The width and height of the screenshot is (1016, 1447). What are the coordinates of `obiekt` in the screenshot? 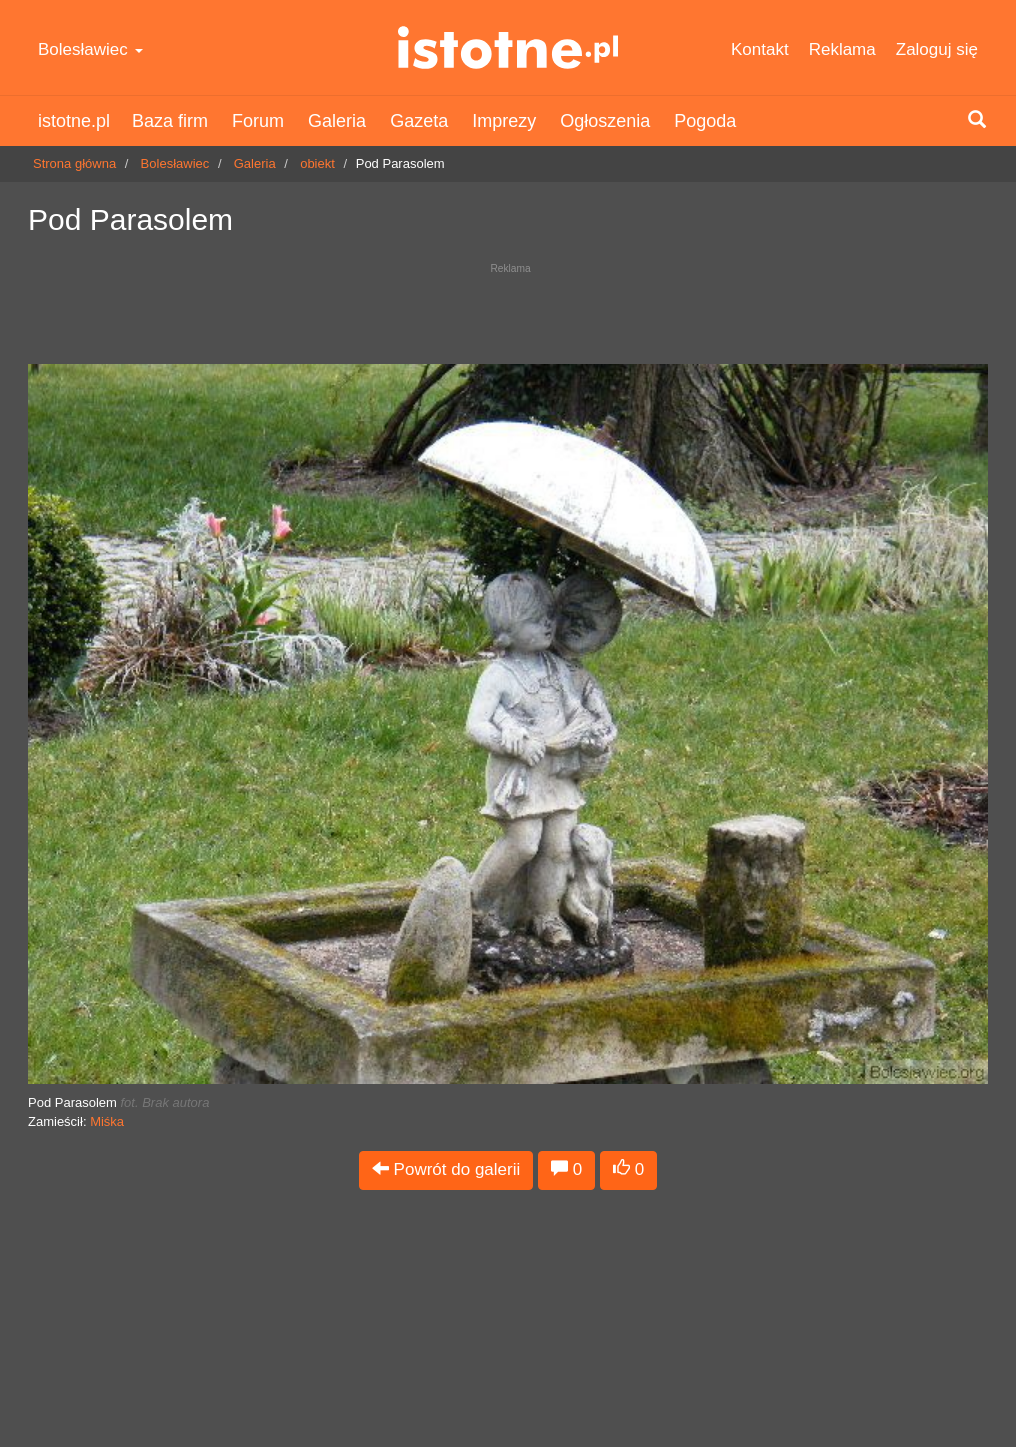 It's located at (317, 163).